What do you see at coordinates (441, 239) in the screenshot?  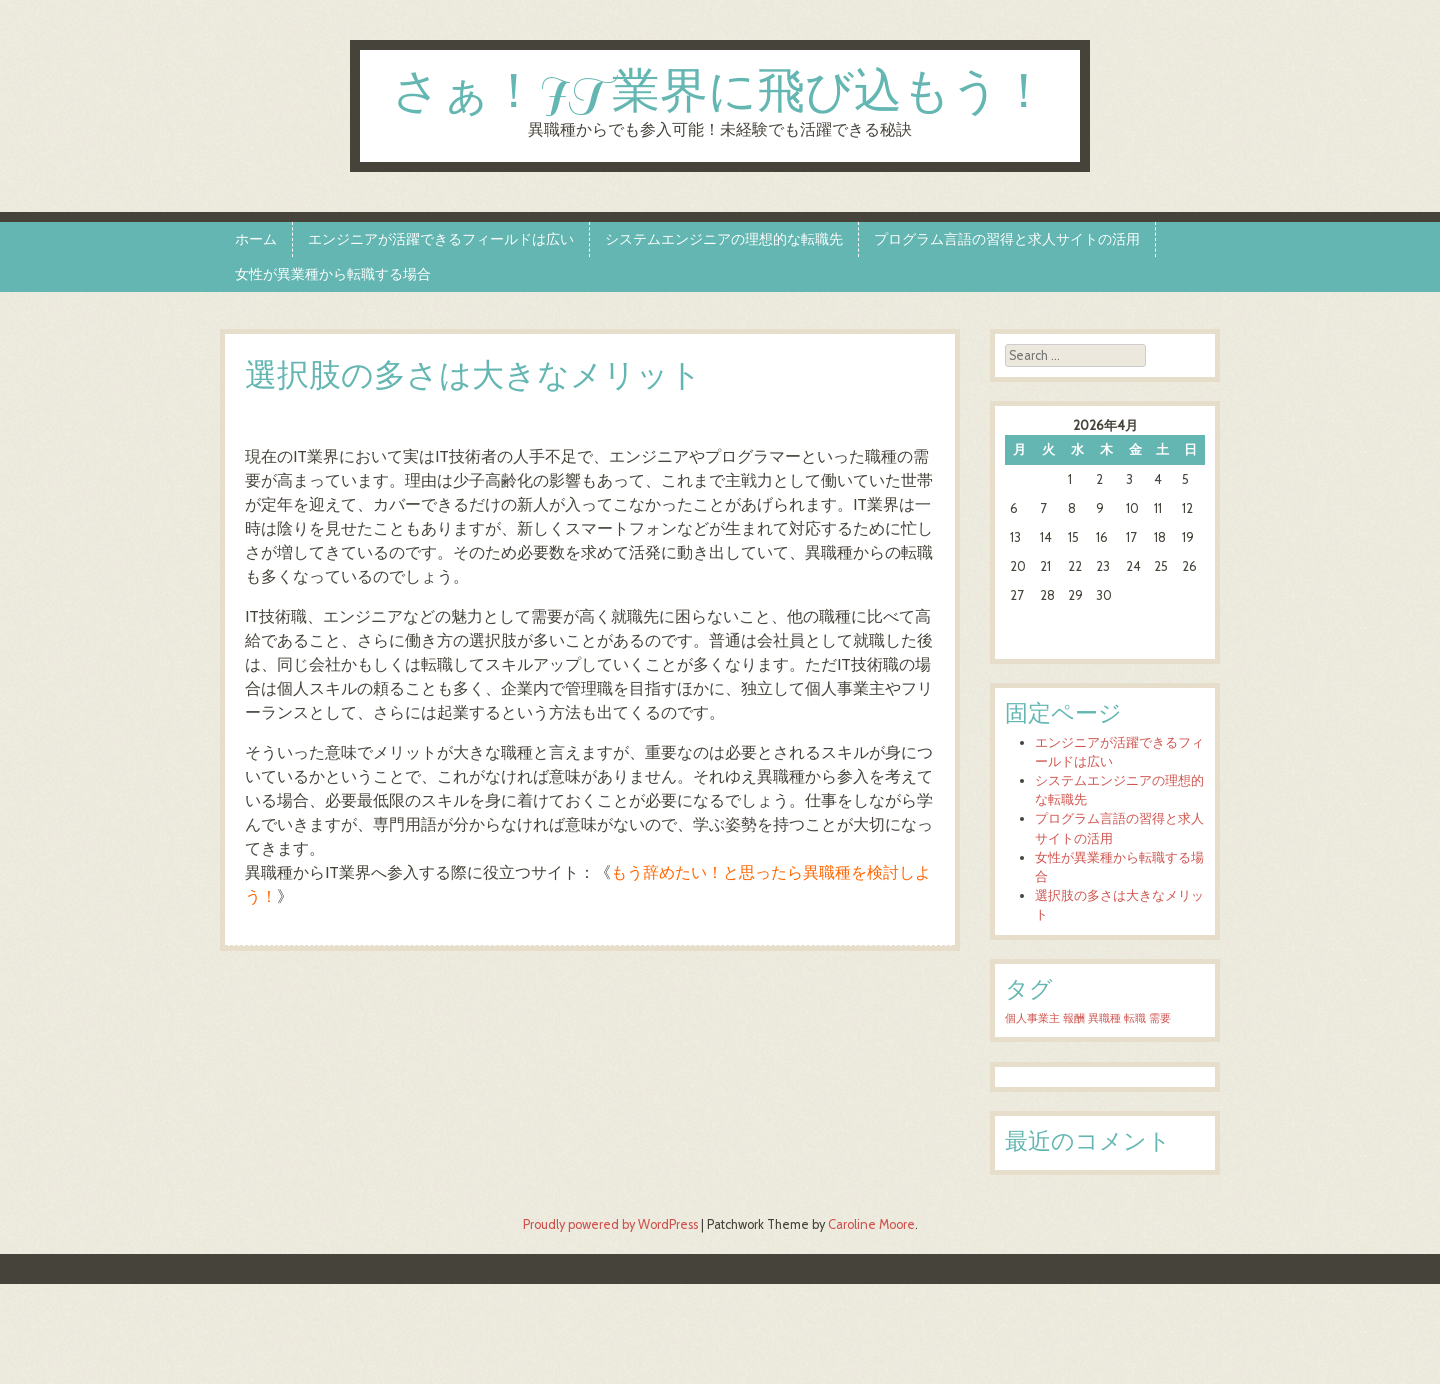 I see `エンジニアが活躍できるフィールドは広い` at bounding box center [441, 239].